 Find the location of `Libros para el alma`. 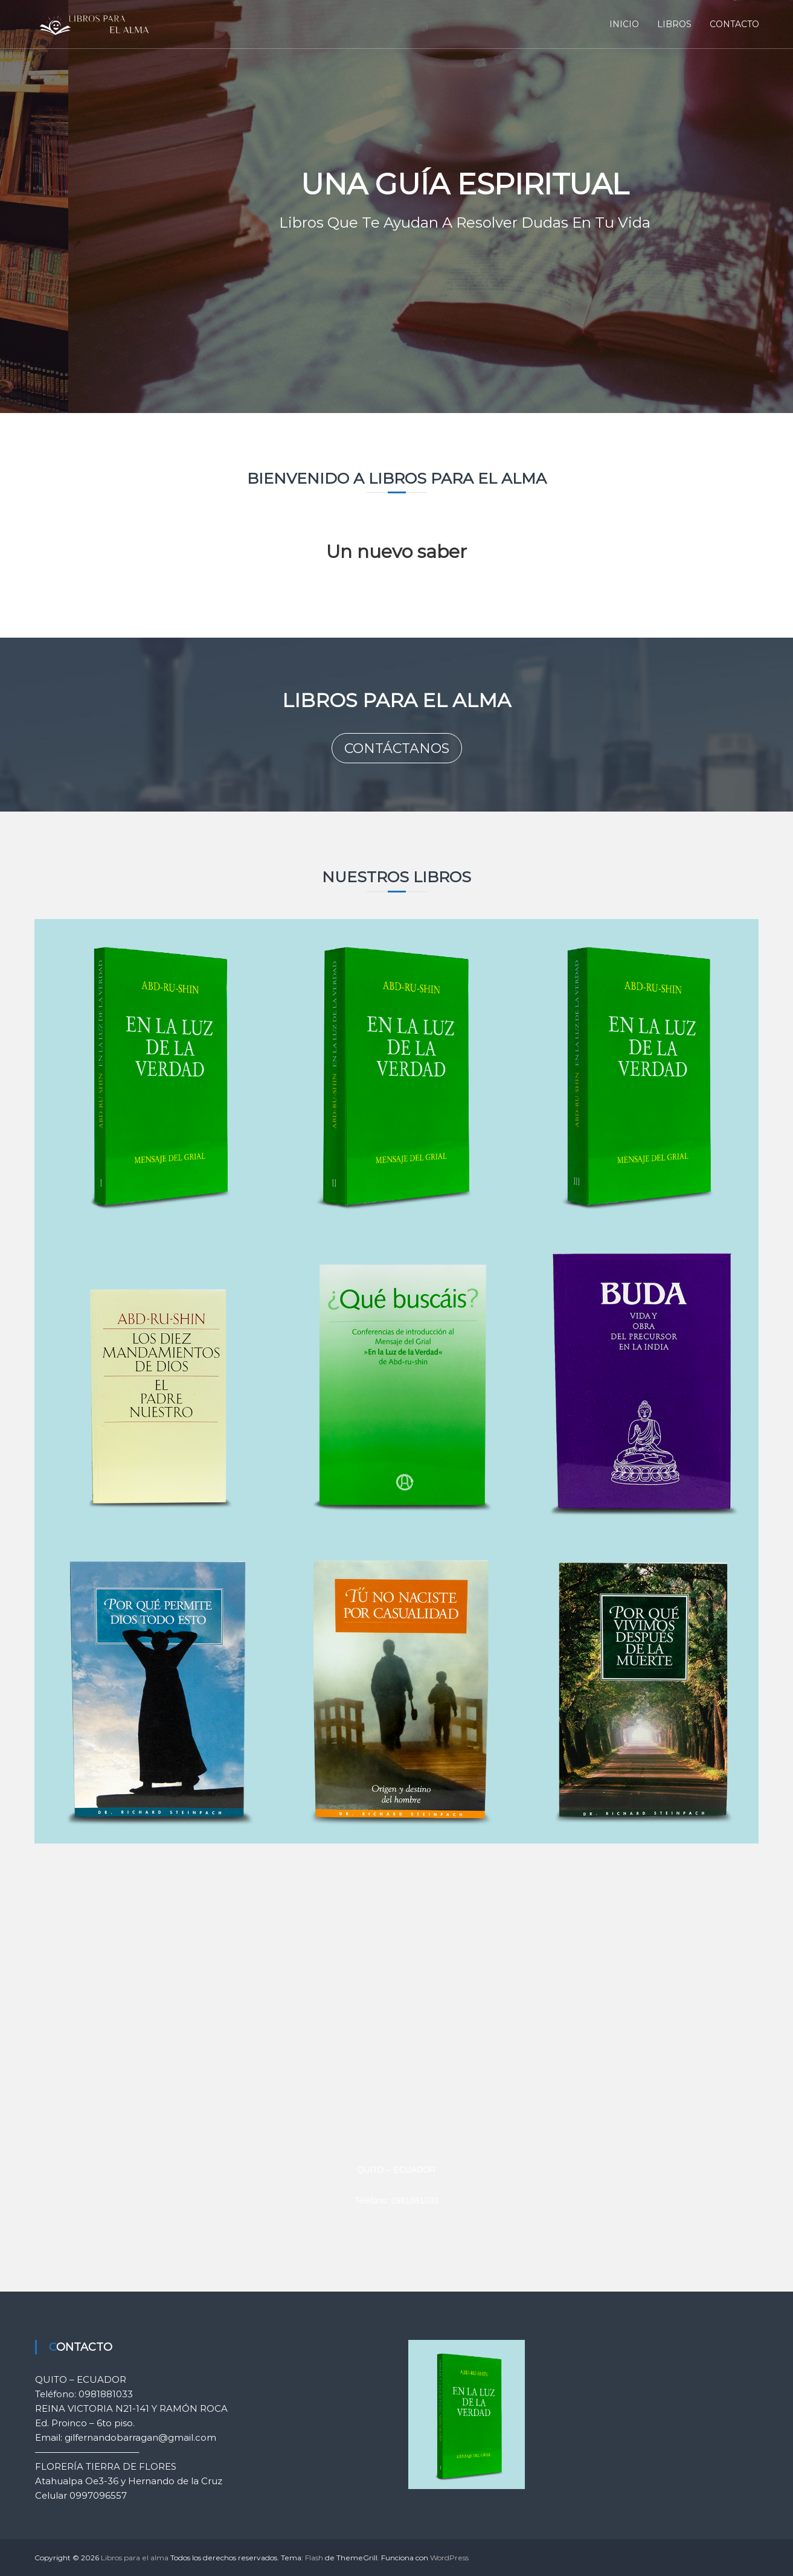

Libros para el alma is located at coordinates (135, 2557).